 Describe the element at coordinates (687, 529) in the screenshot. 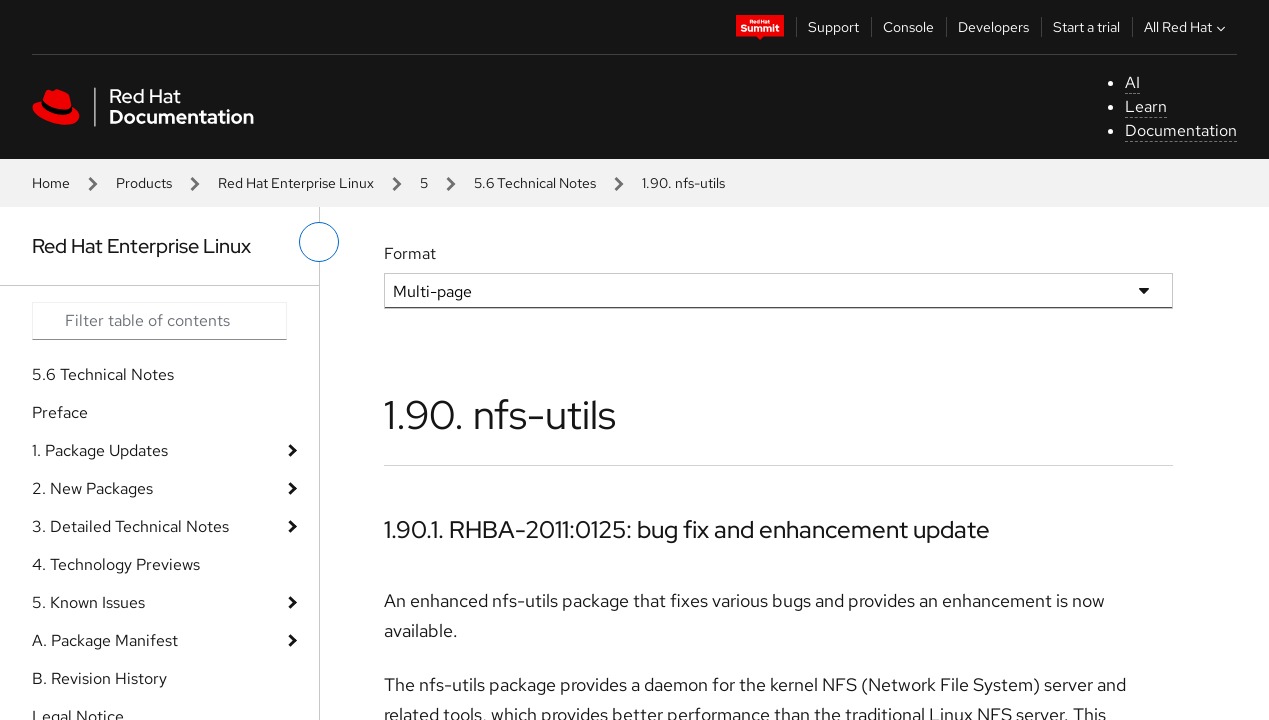

I see `1.90.1. RHBA-2011:0125: bug fix and enhancement update` at that location.